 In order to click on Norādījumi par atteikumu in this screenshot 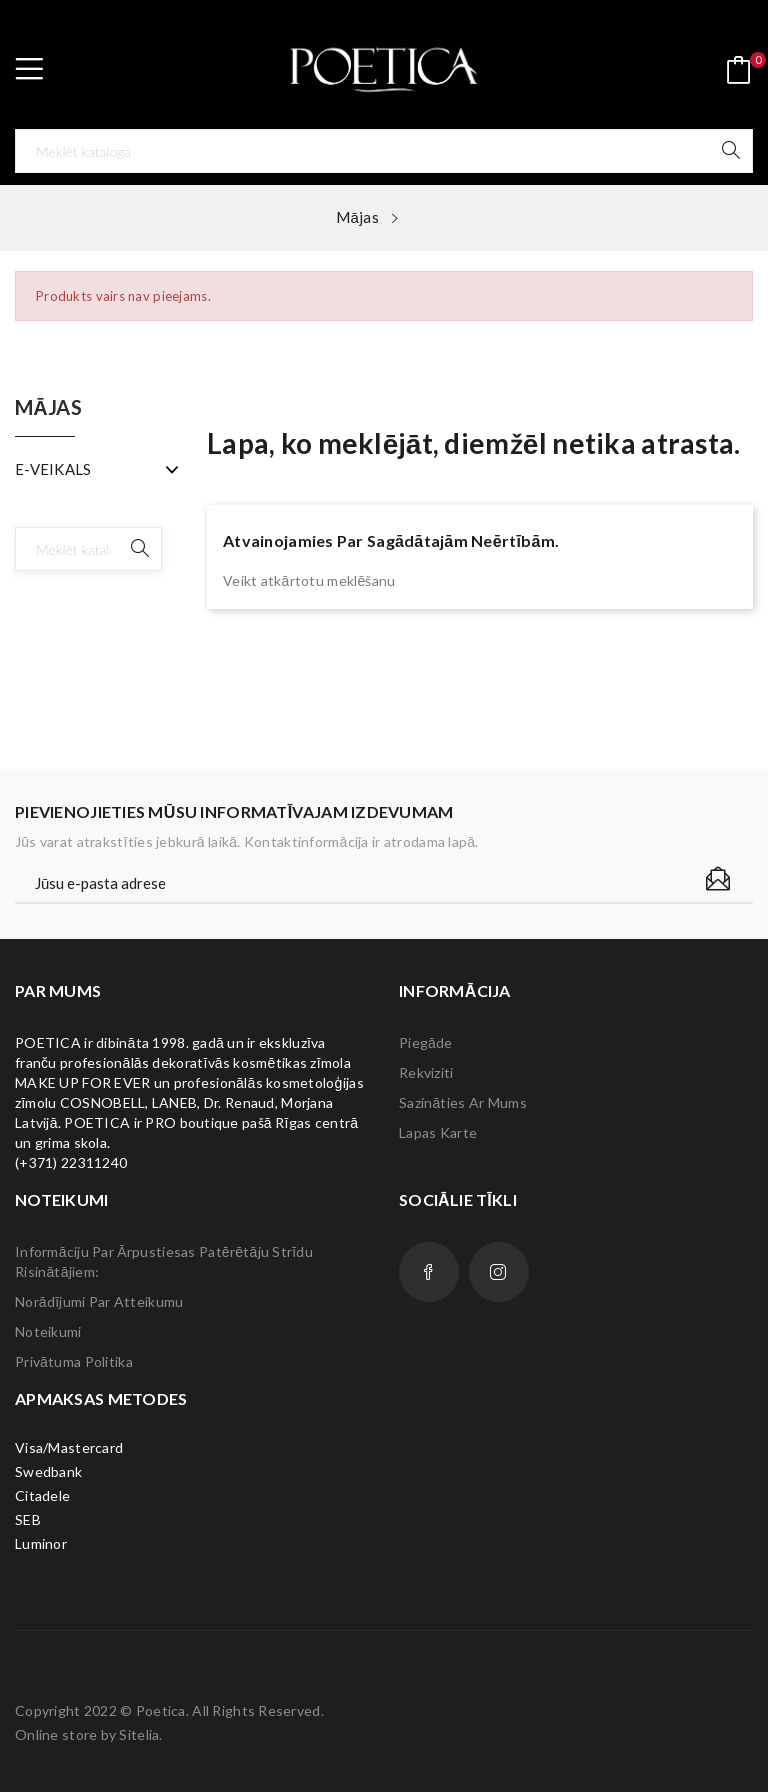, I will do `click(99, 1301)`.